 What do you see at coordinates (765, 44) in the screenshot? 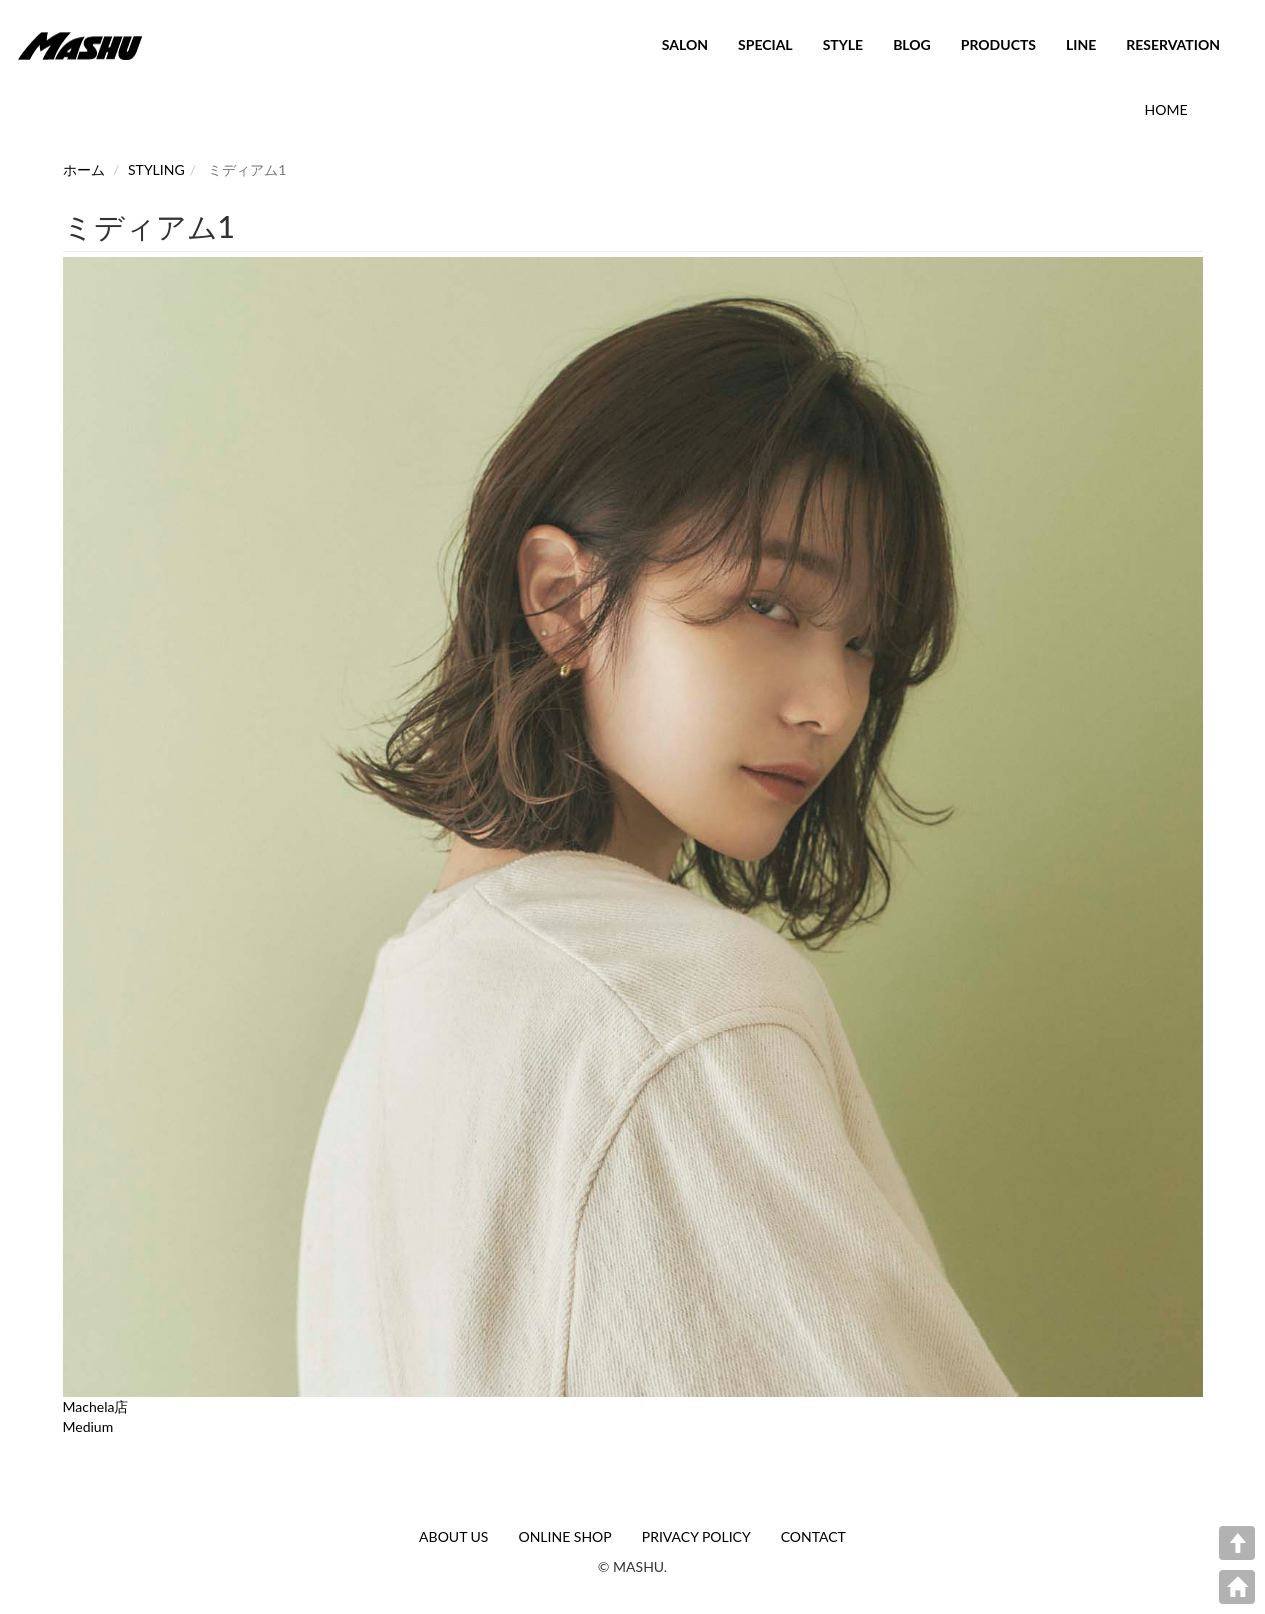
I see `SPECIAL` at bounding box center [765, 44].